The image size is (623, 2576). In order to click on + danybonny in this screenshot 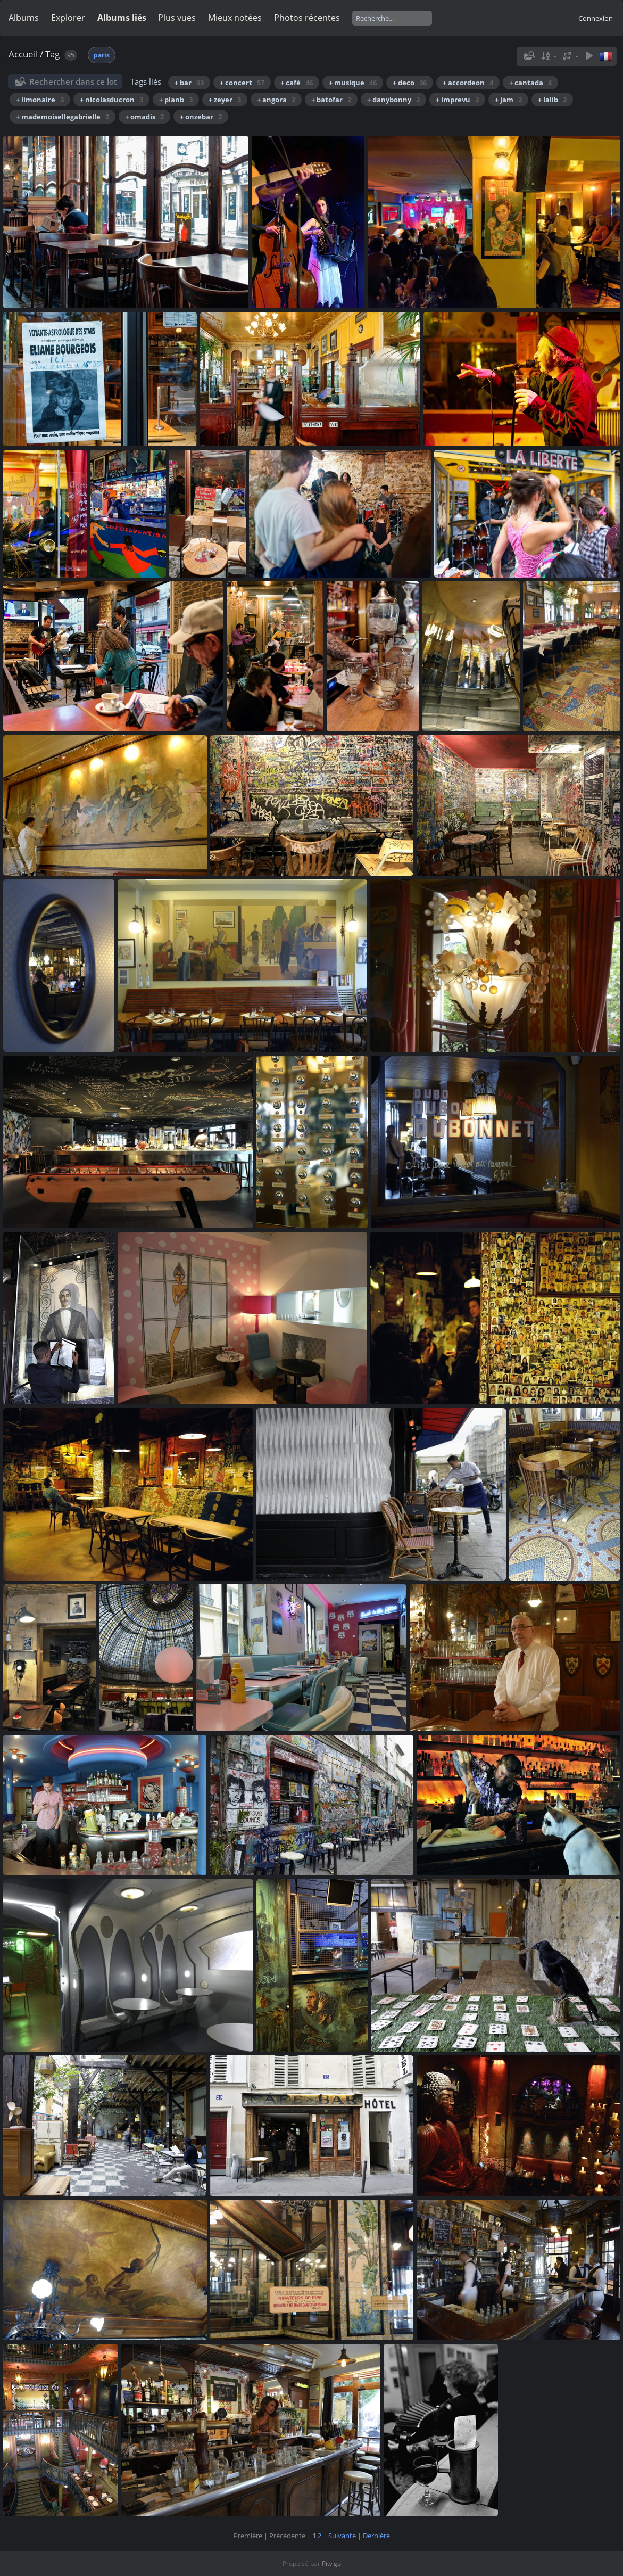, I will do `click(393, 99)`.